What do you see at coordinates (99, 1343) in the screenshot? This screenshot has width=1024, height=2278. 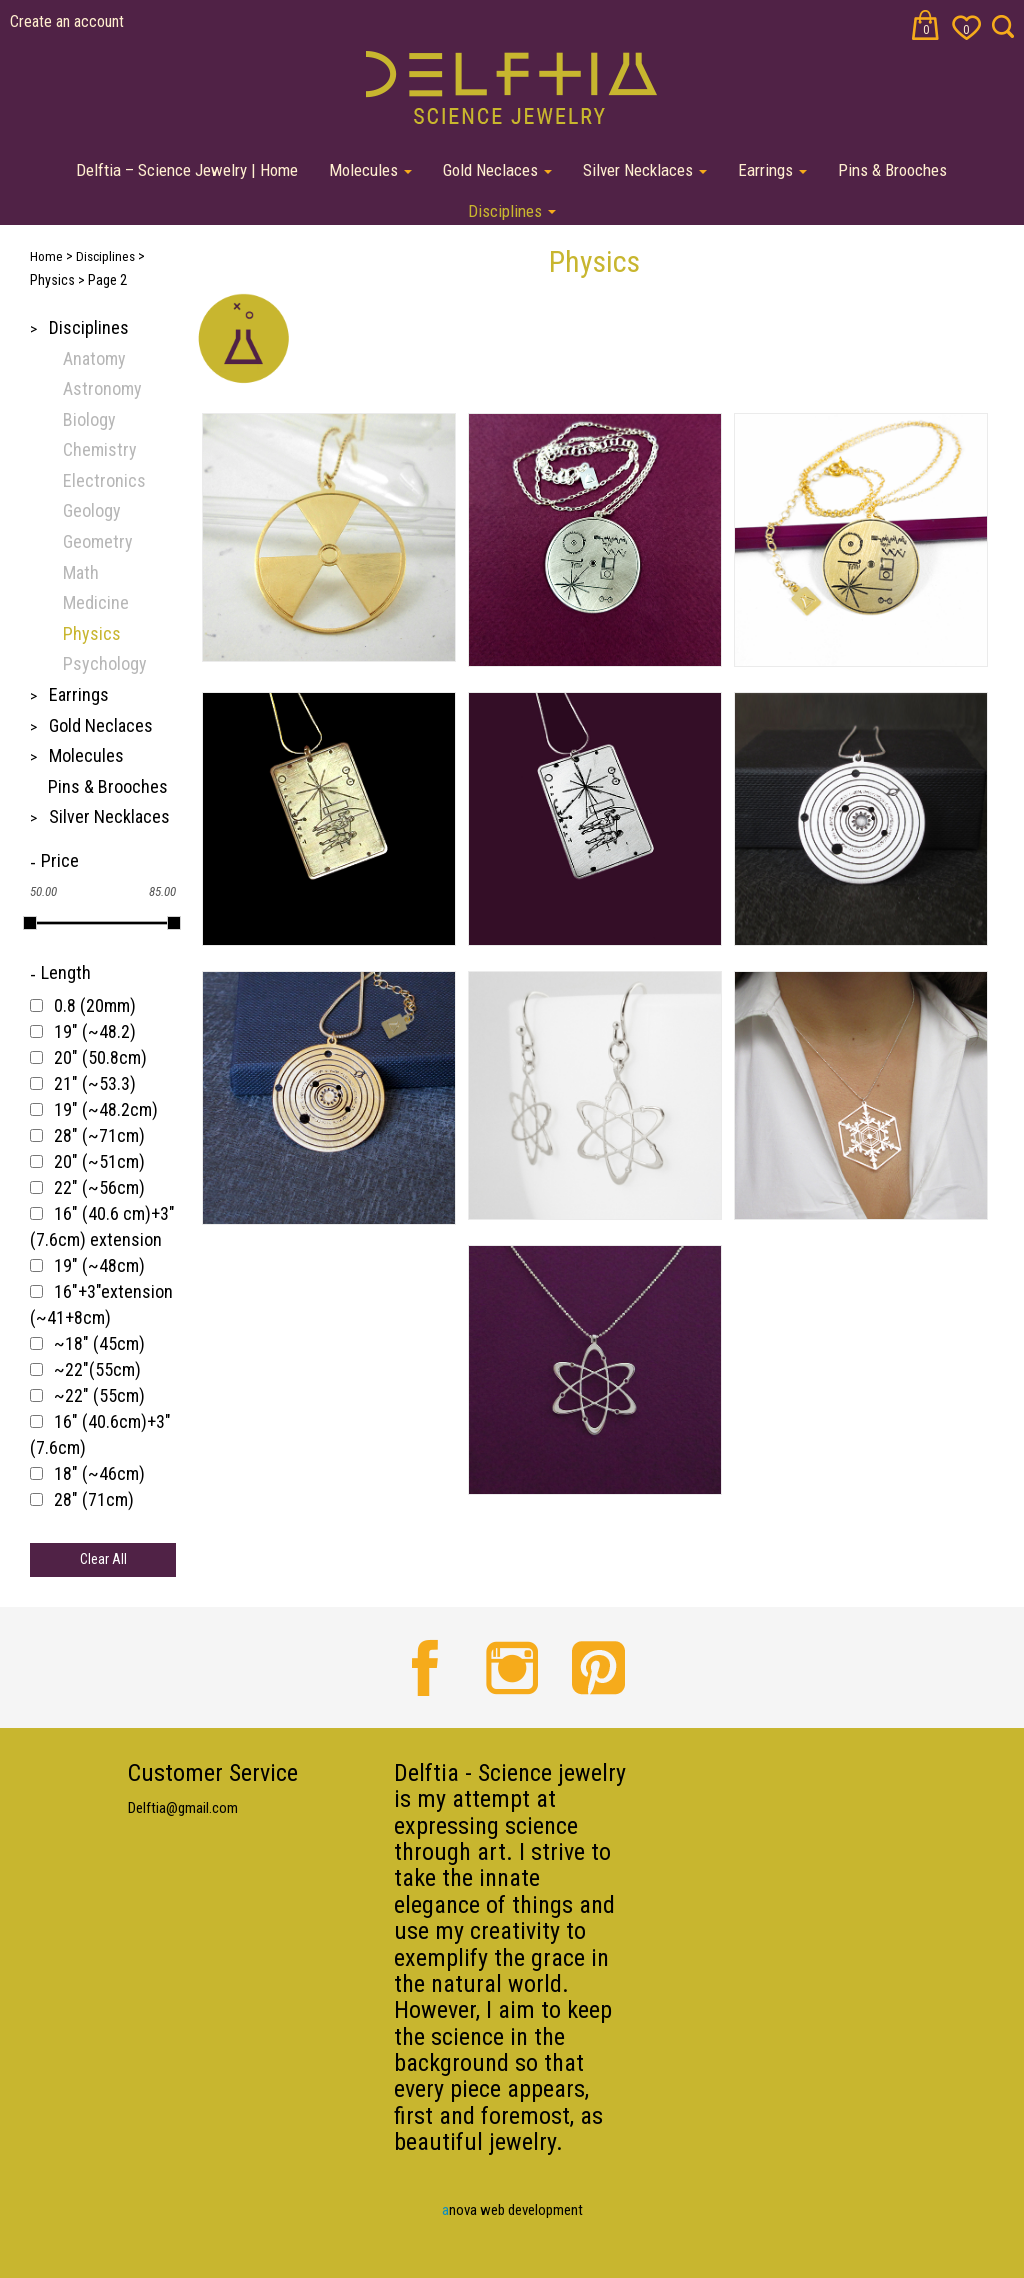 I see `~18" (45cm)` at bounding box center [99, 1343].